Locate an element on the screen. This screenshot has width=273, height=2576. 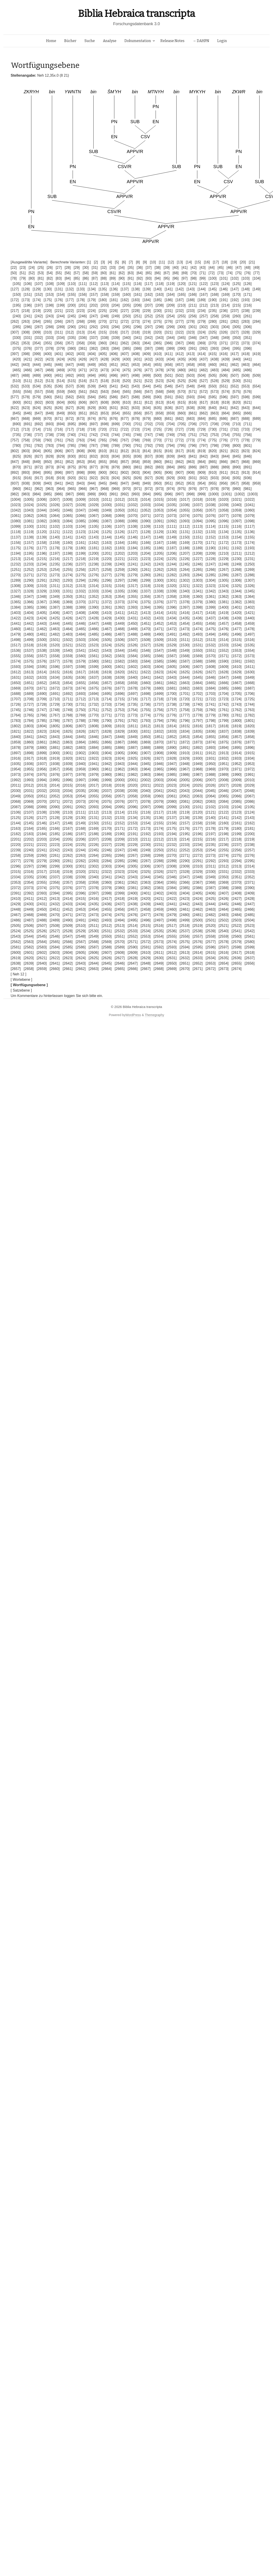
[777] is located at coordinates (235, 440).